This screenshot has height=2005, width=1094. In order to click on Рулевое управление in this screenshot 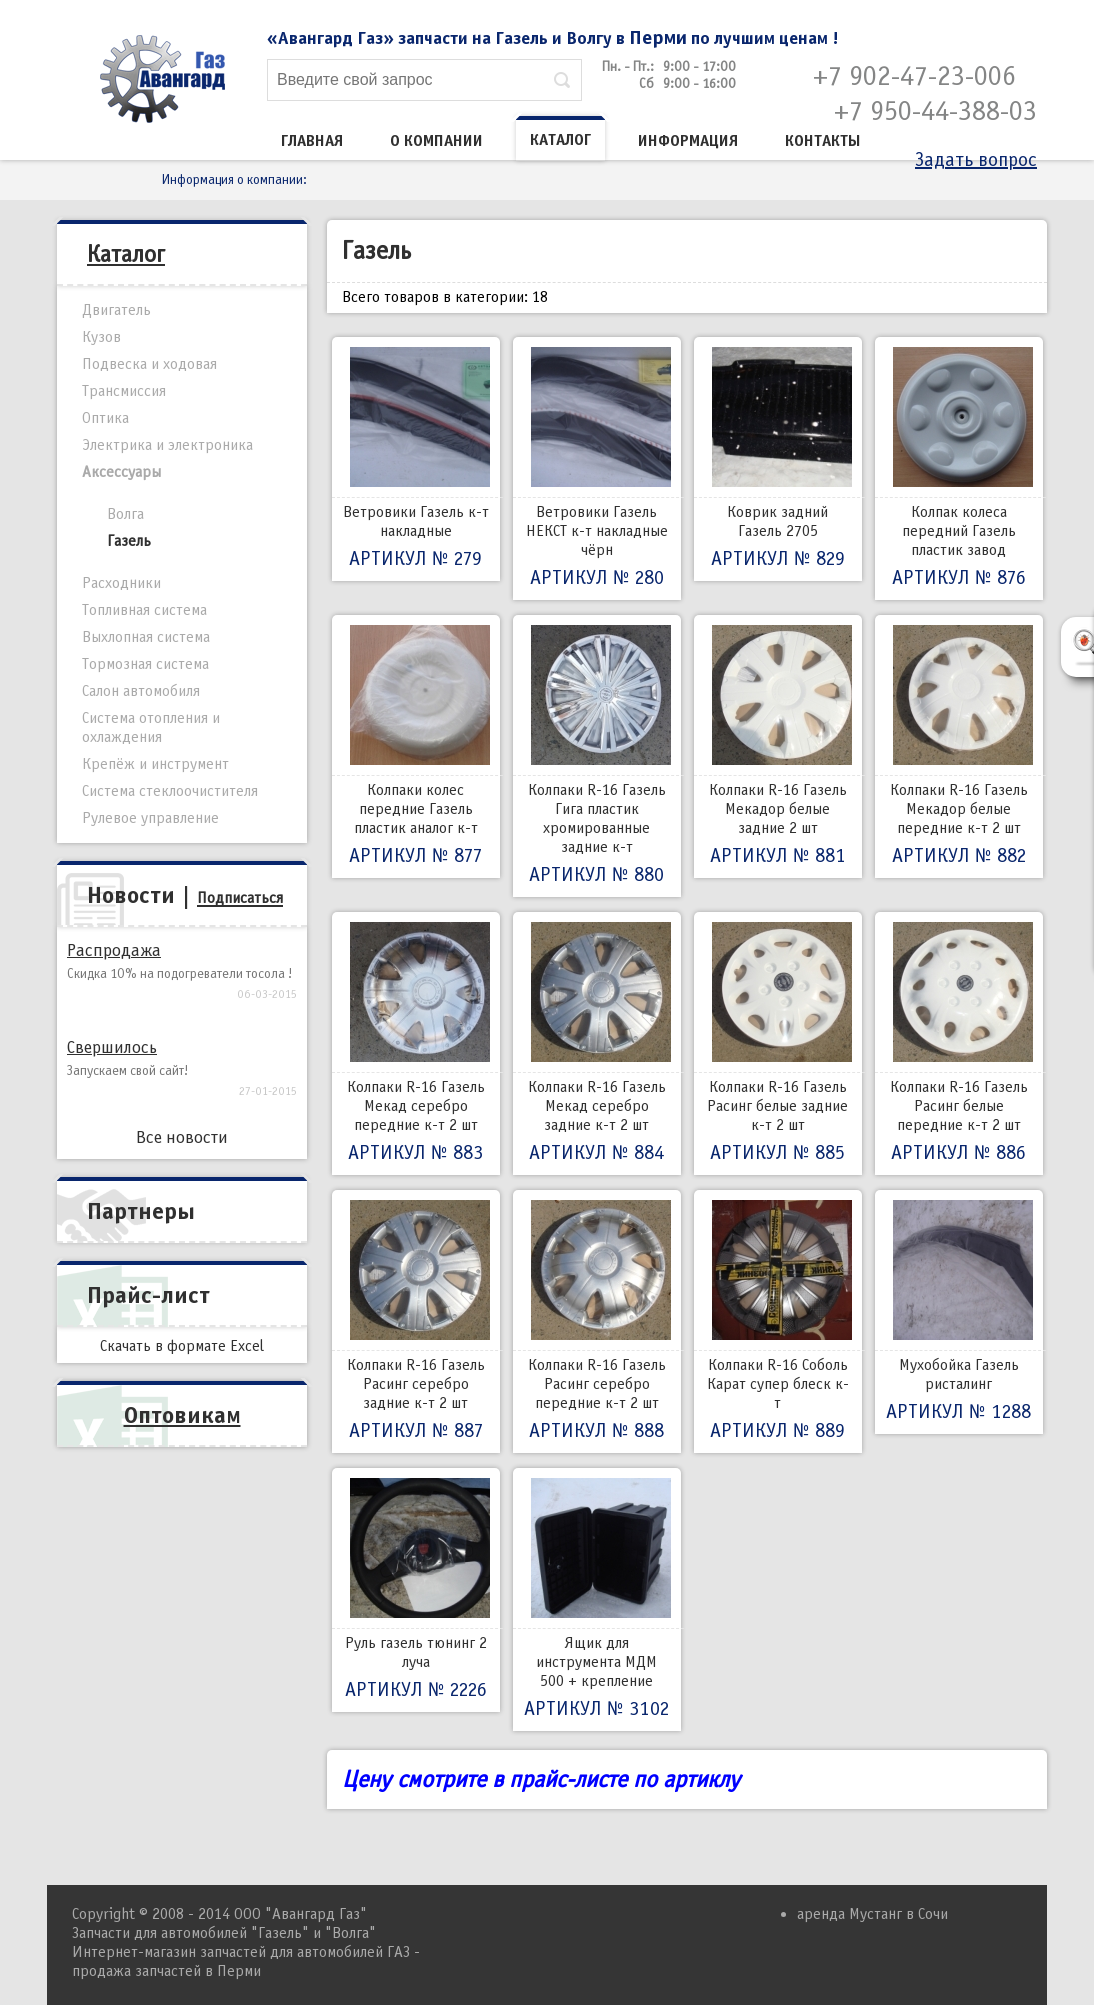, I will do `click(150, 818)`.